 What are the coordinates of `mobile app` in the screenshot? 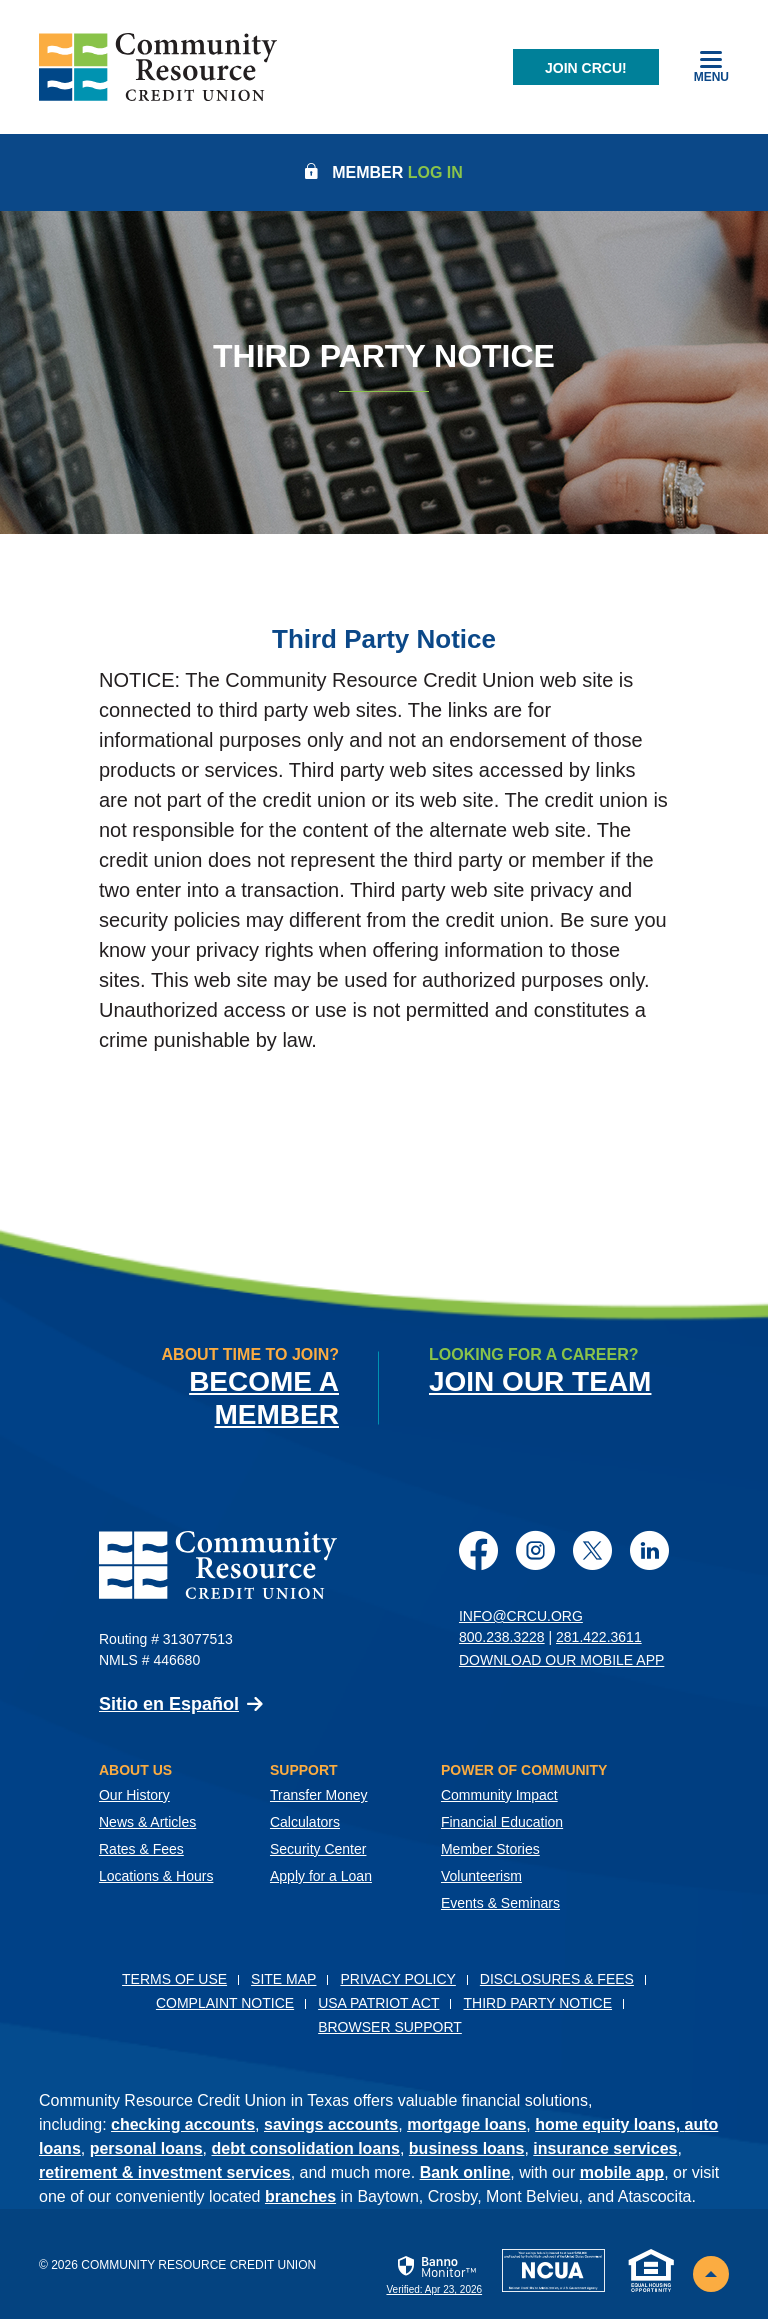 It's located at (622, 2172).